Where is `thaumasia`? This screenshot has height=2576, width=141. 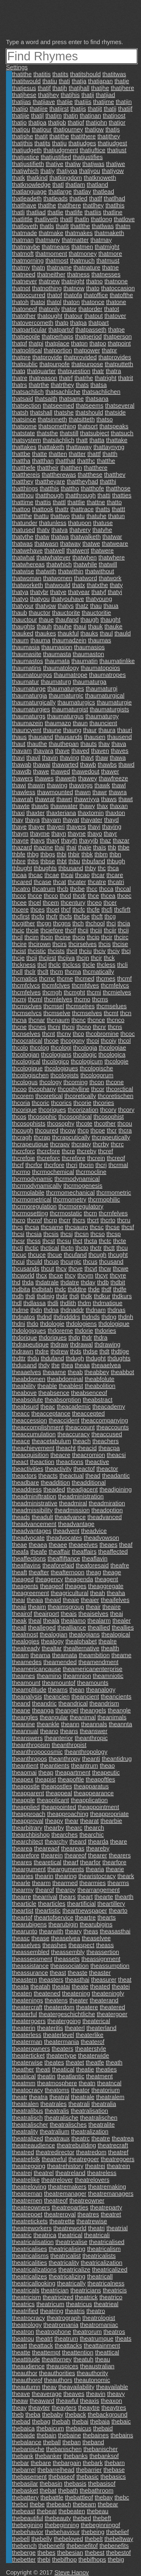
thaumasia is located at coordinates (26, 647).